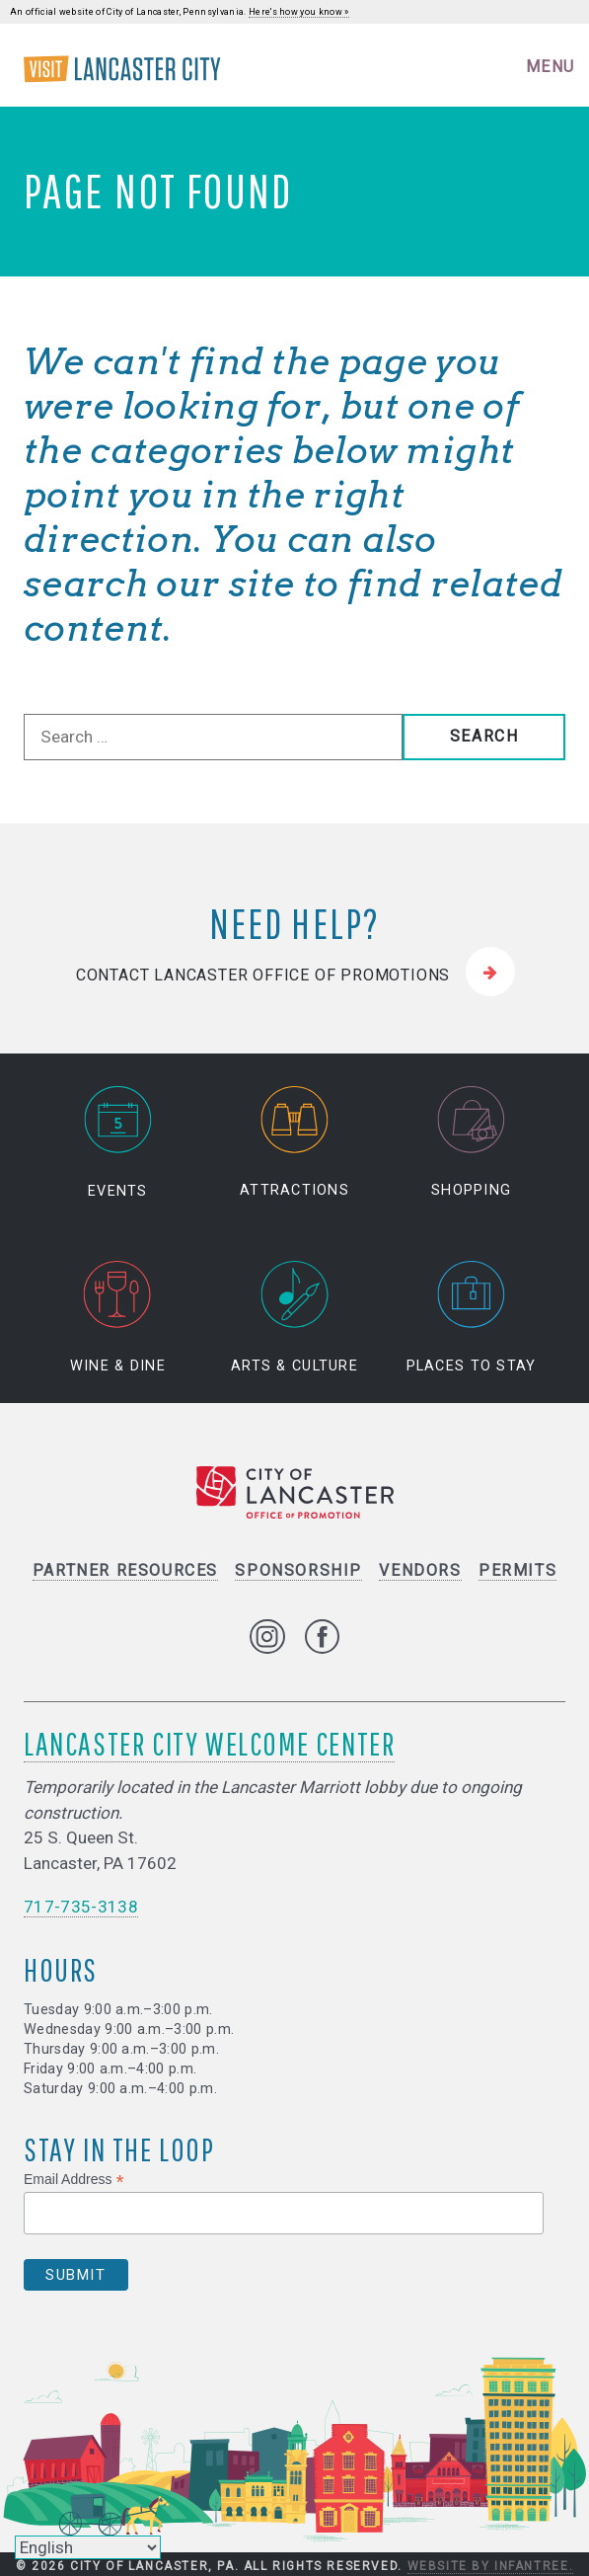 The image size is (589, 2576). Describe the element at coordinates (74, 2179) in the screenshot. I see `Email Address` at that location.